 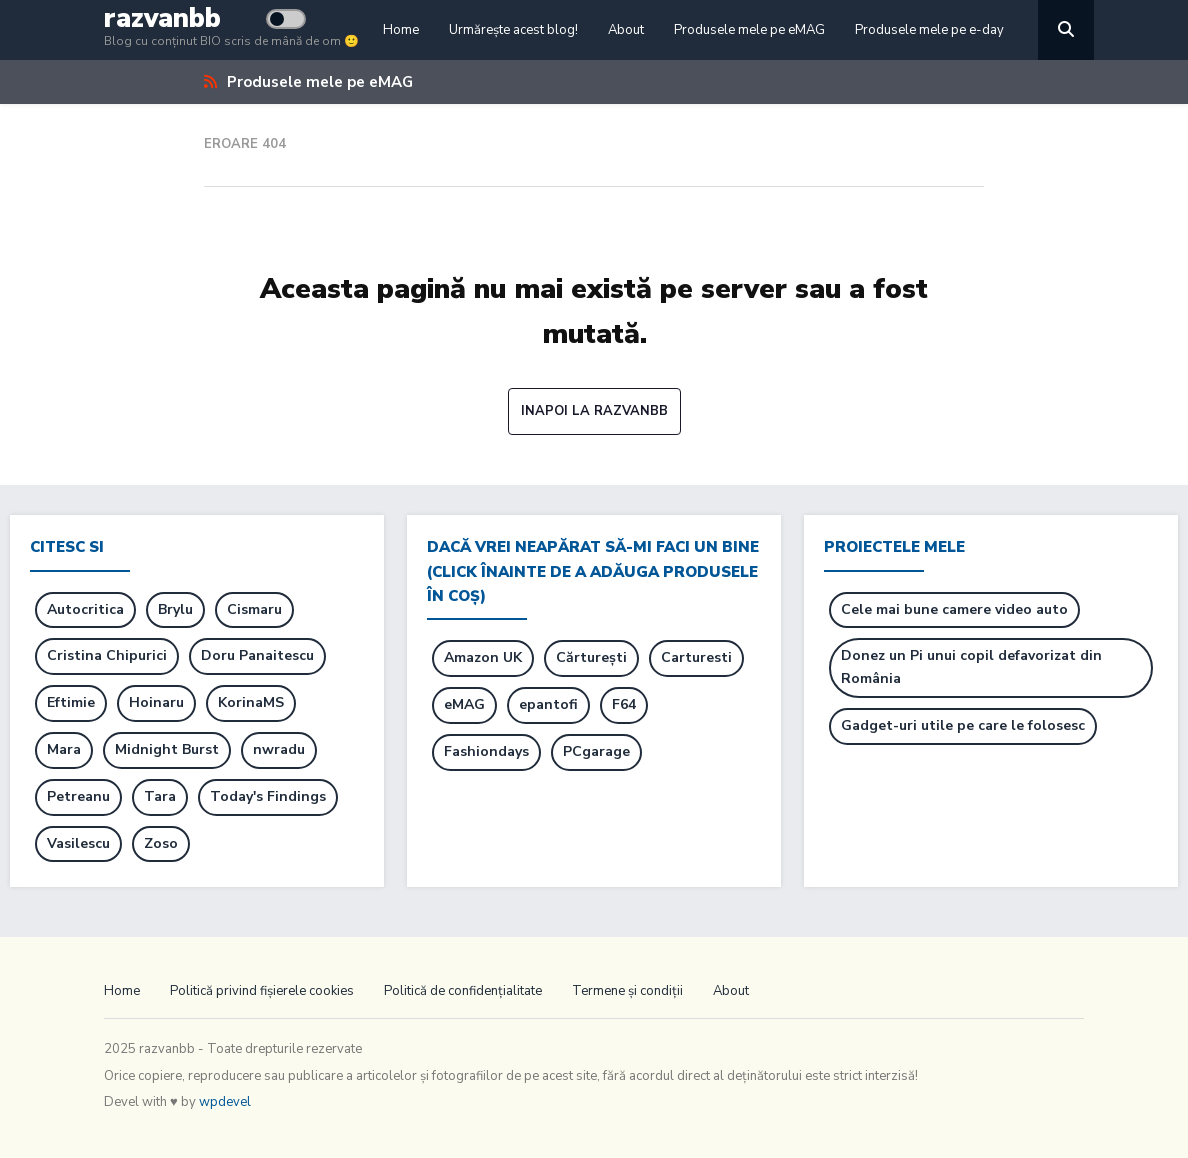 I want to click on Tara, so click(x=160, y=796).